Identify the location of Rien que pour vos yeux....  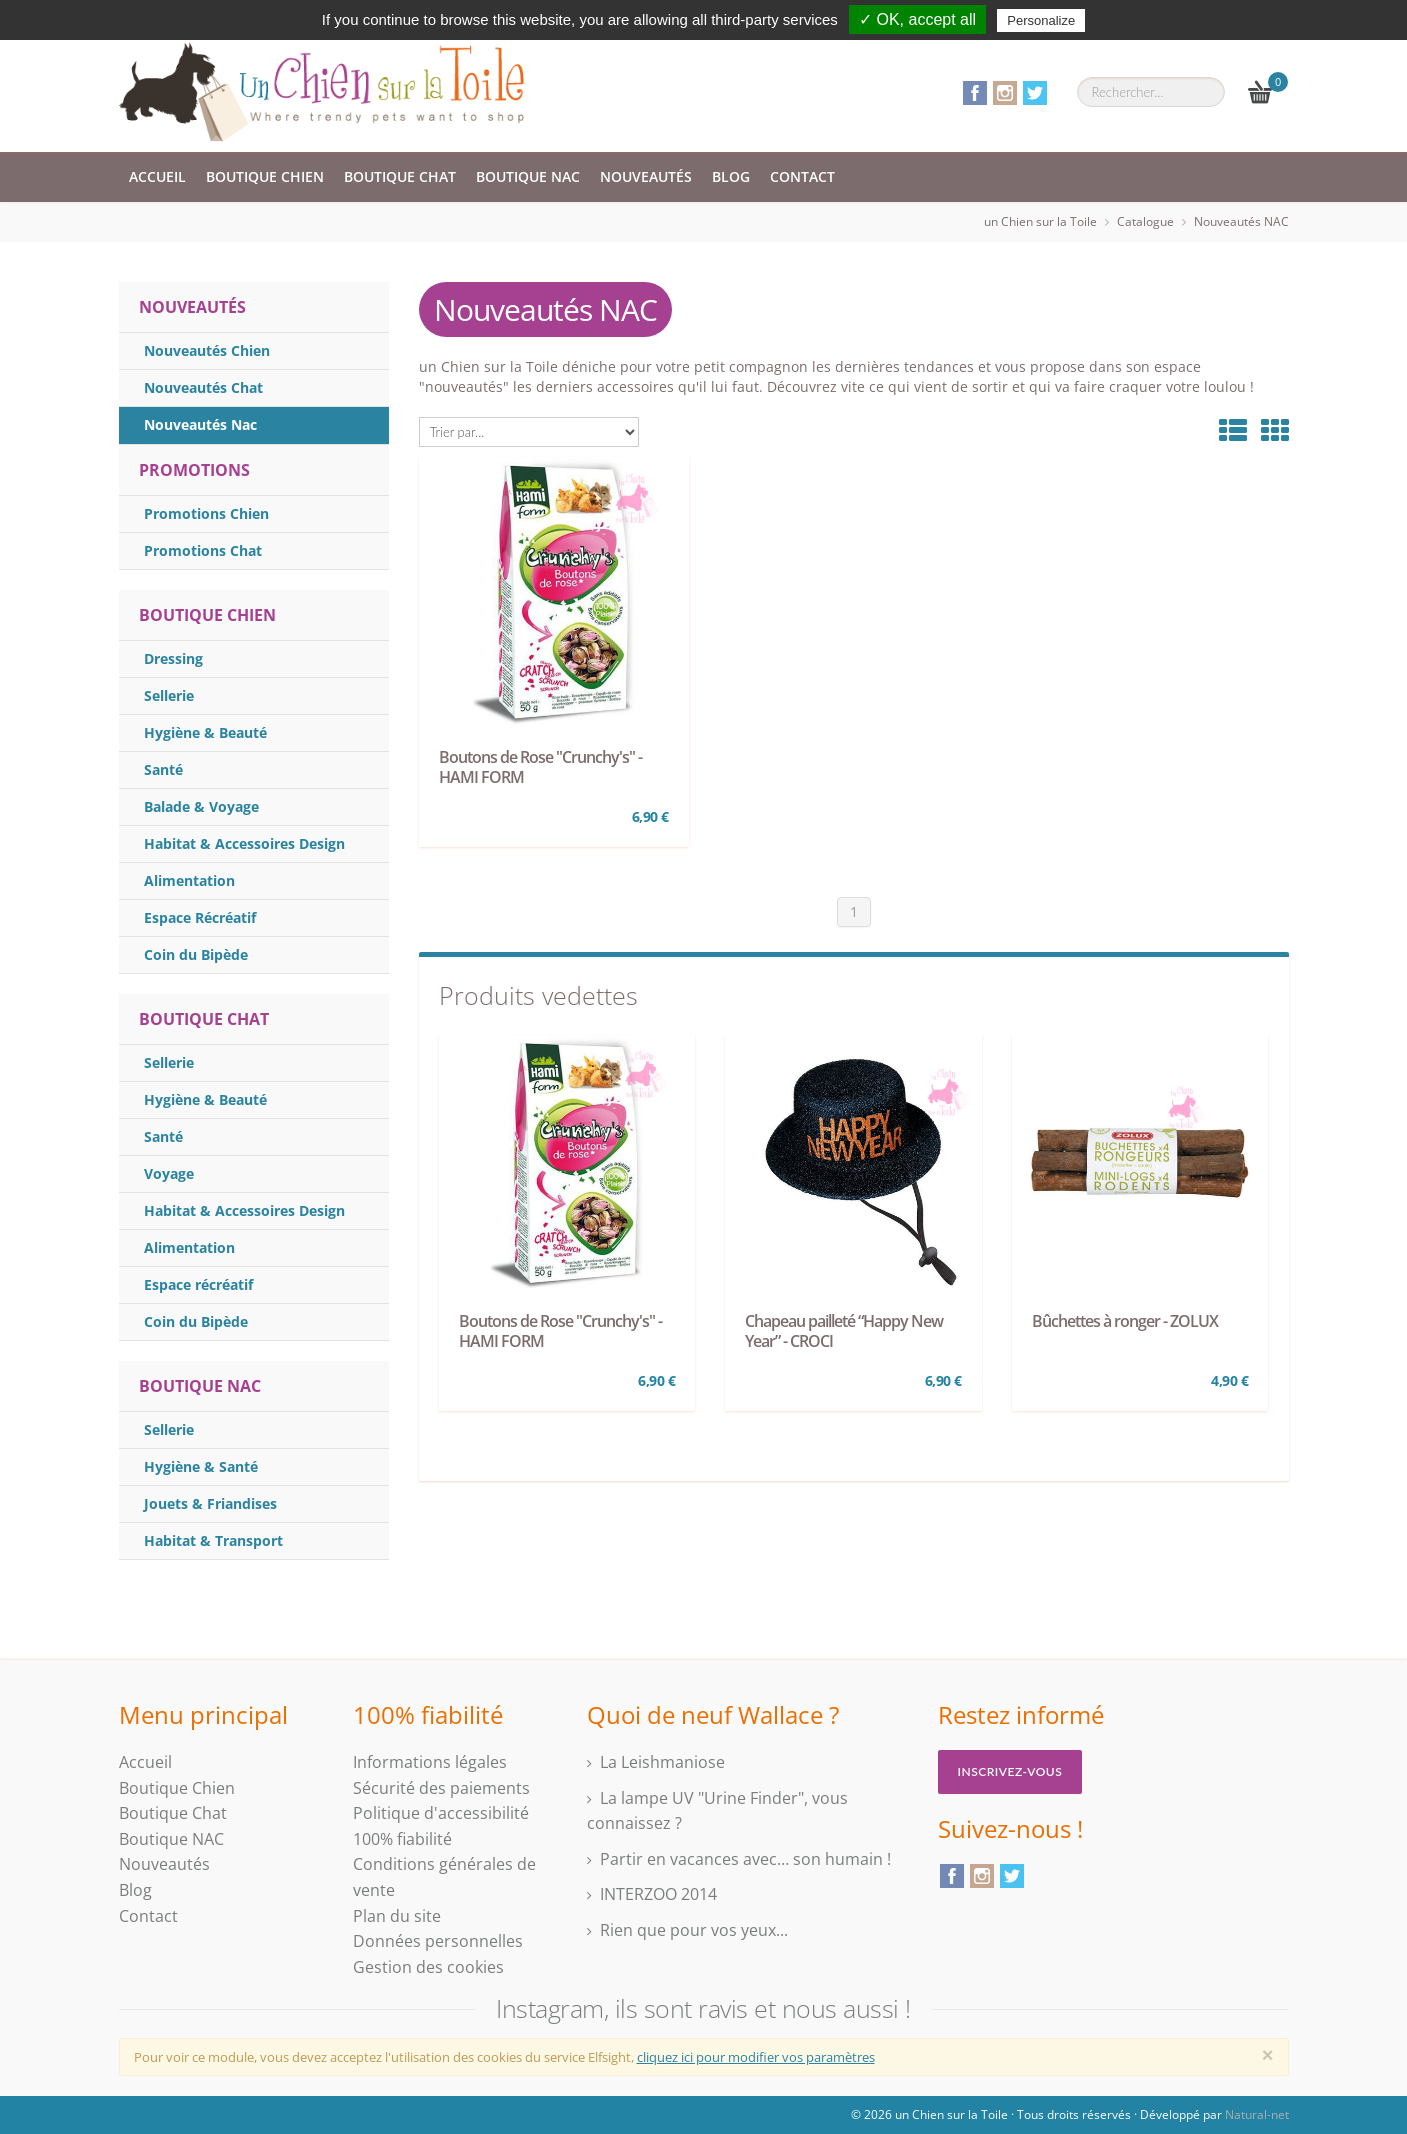
(694, 1930).